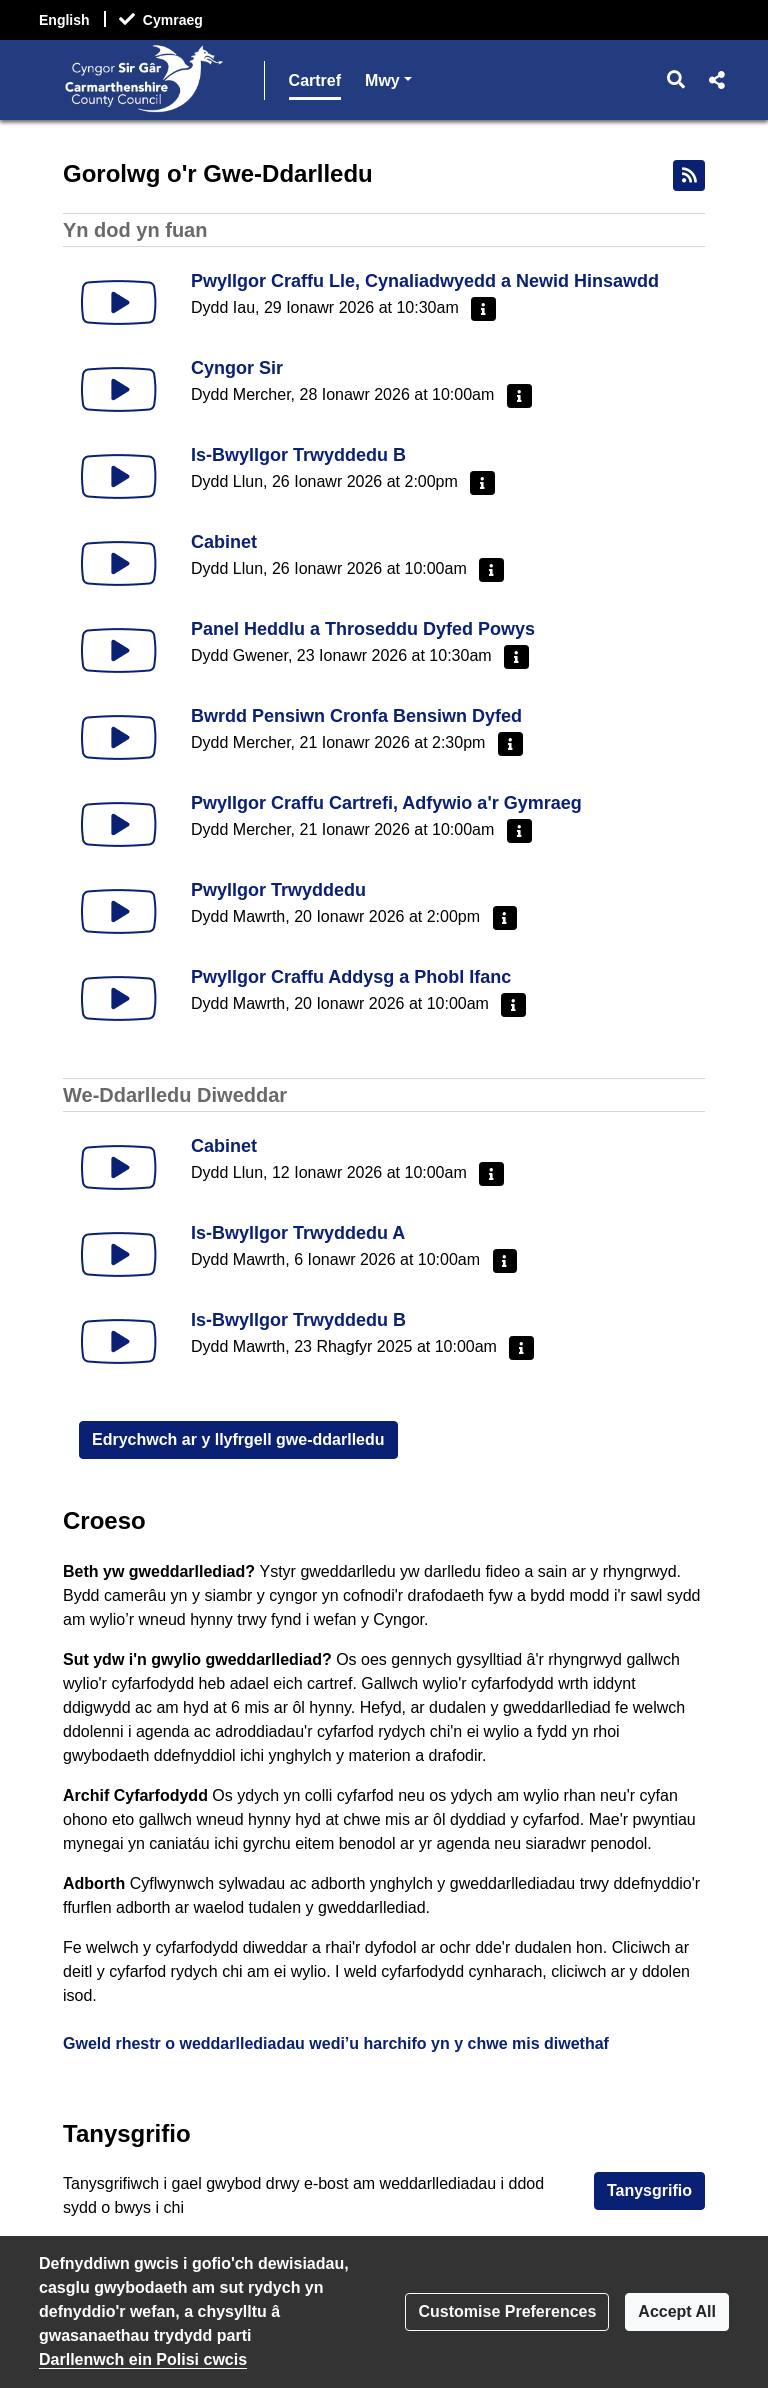 The height and width of the screenshot is (2388, 768). What do you see at coordinates (143, 2359) in the screenshot?
I see `Darllenwch ein Polisi cwcis` at bounding box center [143, 2359].